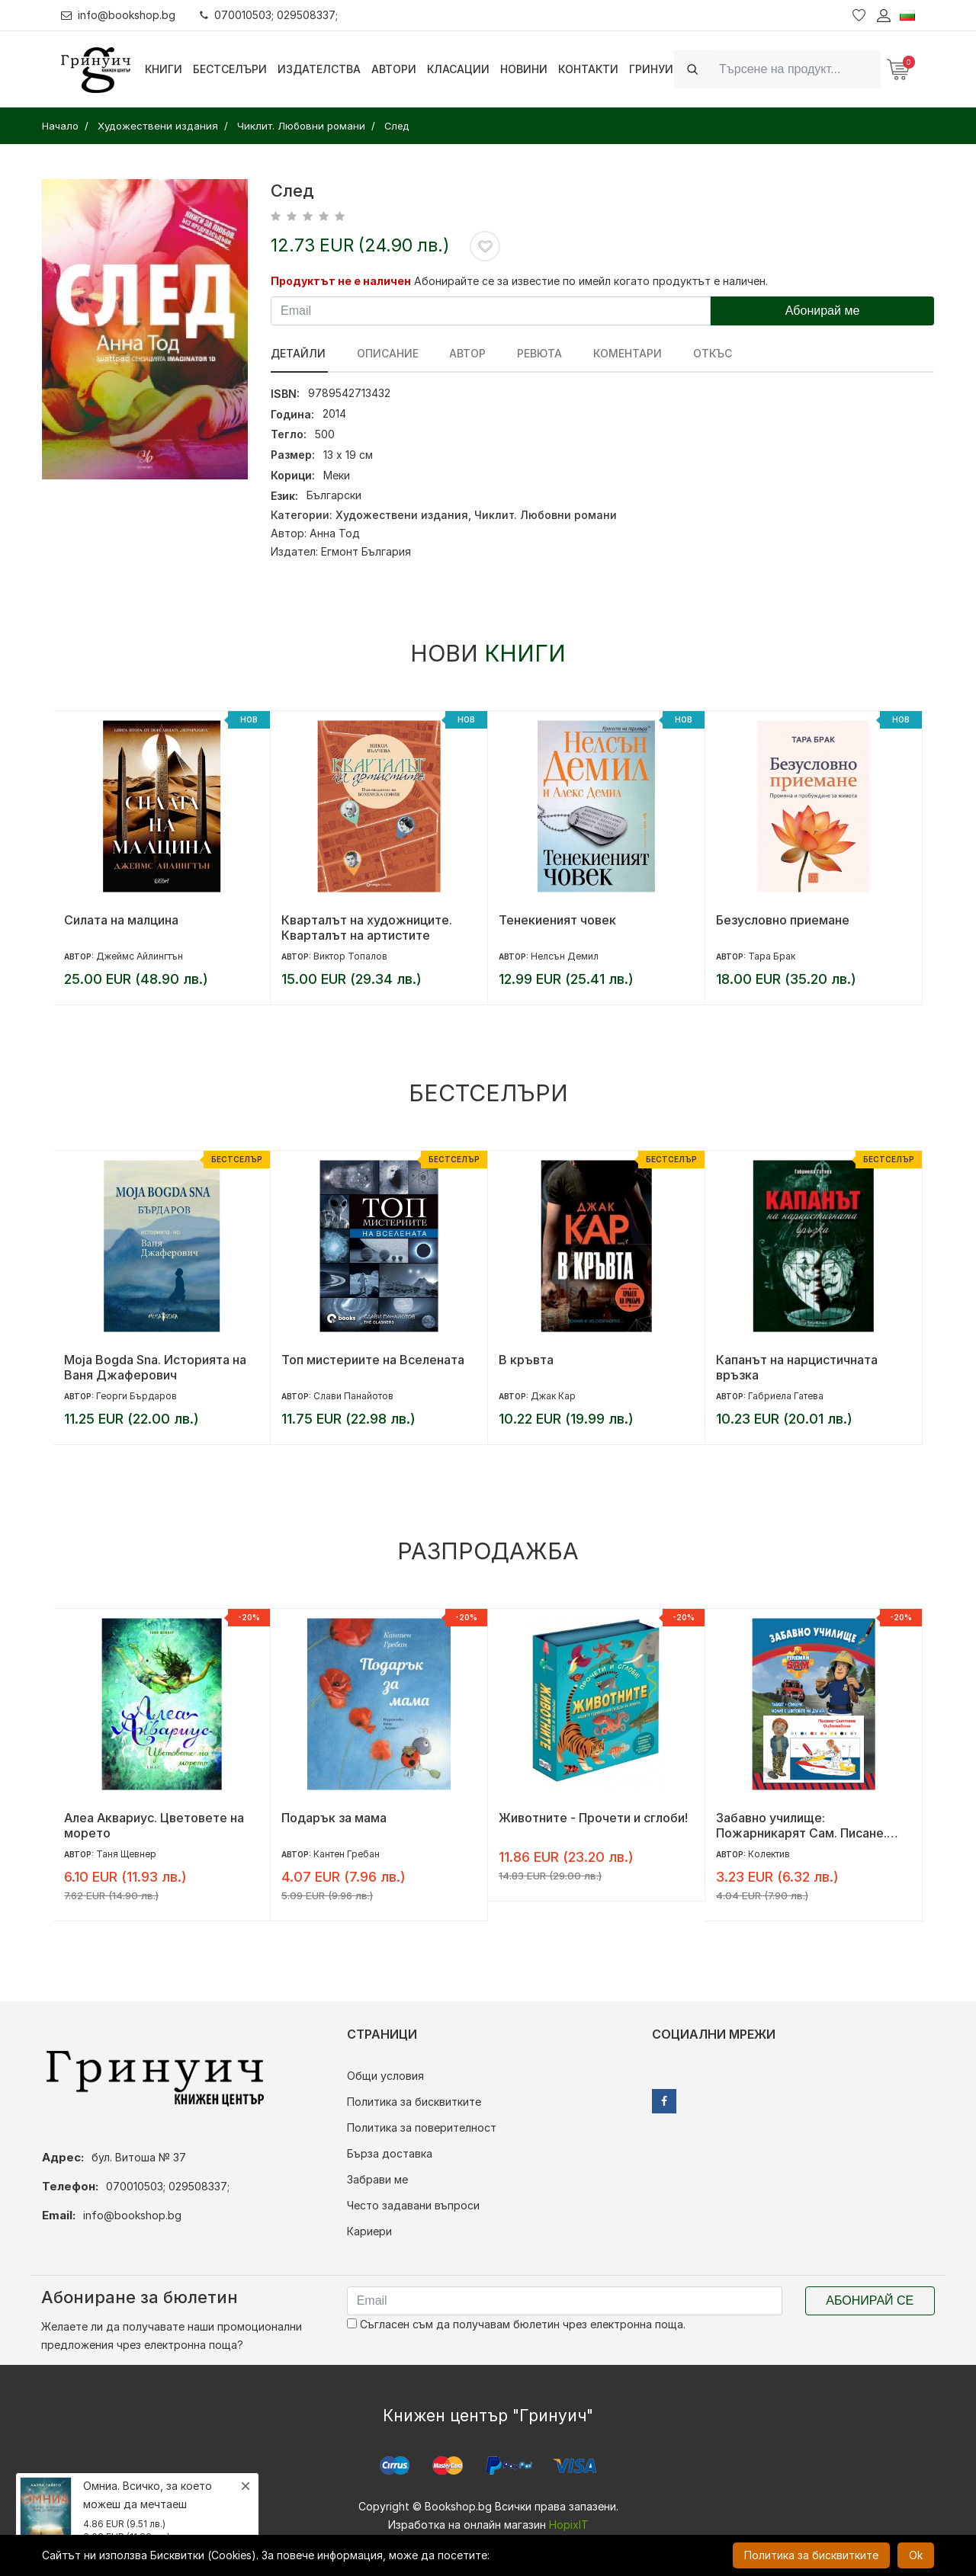 This screenshot has height=2576, width=976. What do you see at coordinates (319, 68) in the screenshot?
I see `Издателства` at bounding box center [319, 68].